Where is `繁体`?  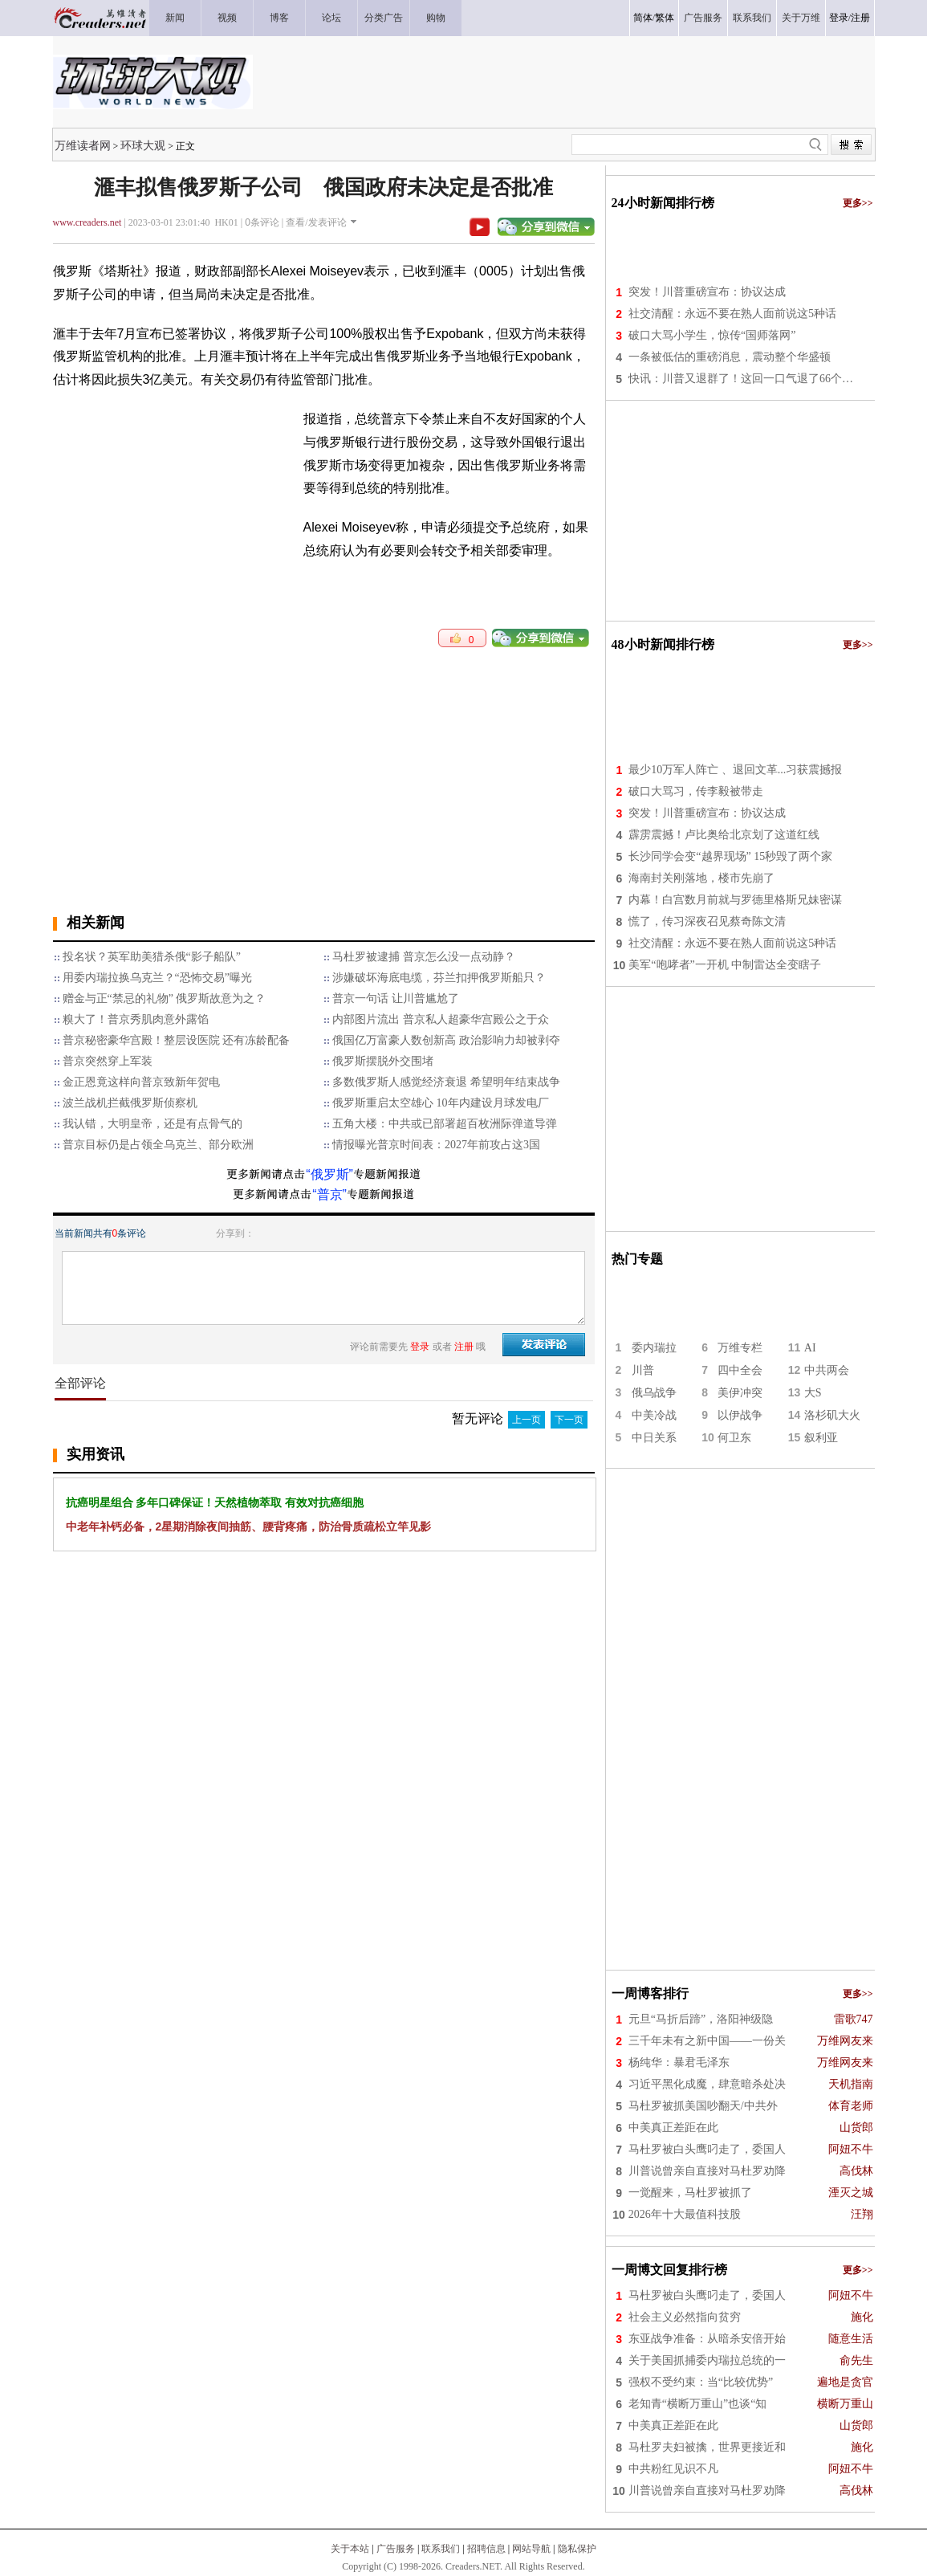 繁体 is located at coordinates (664, 17).